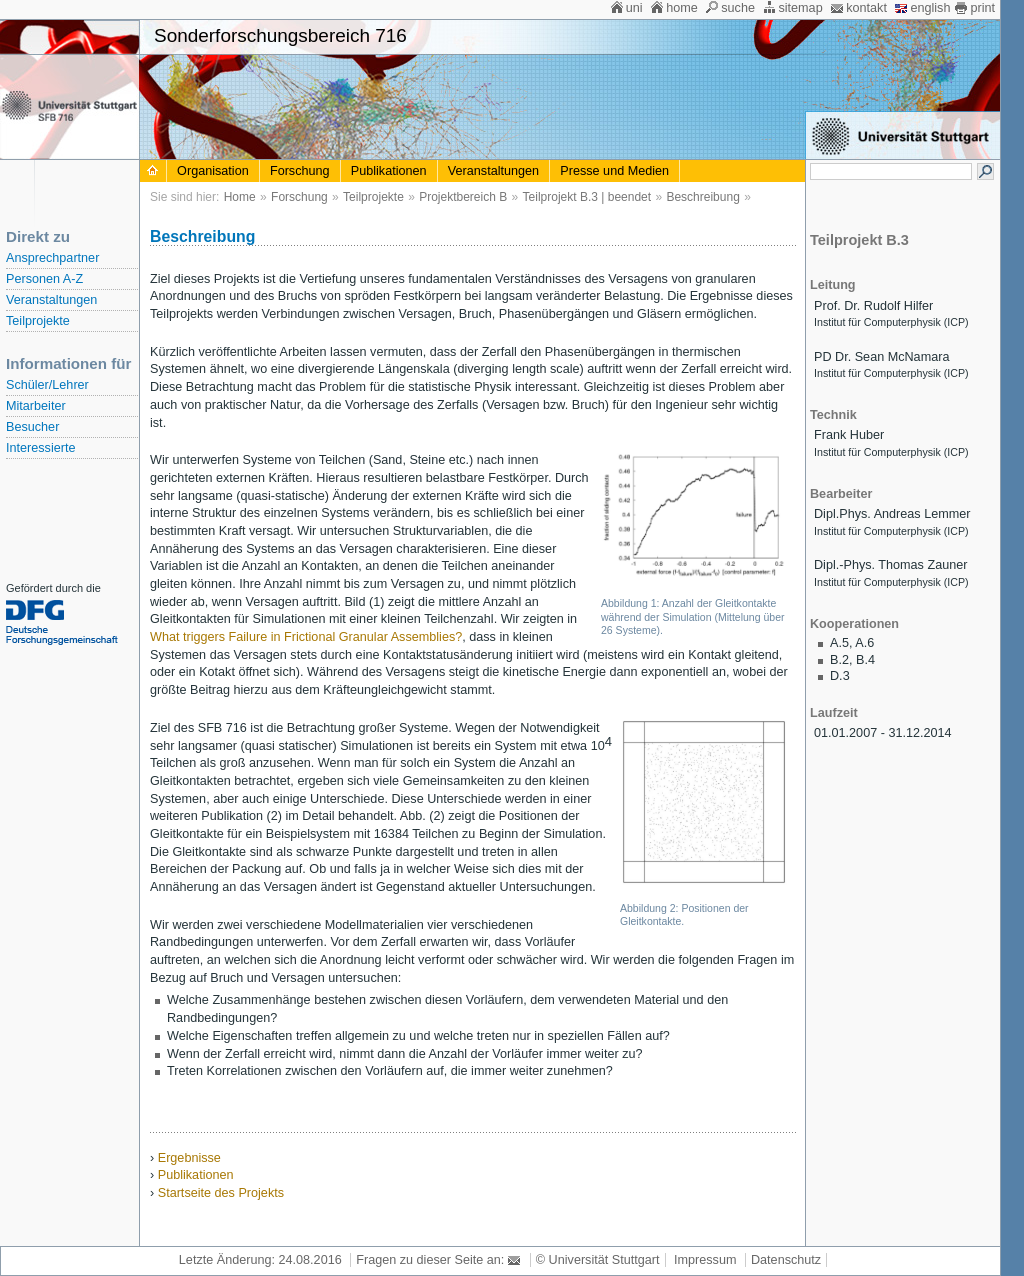  What do you see at coordinates (891, 322) in the screenshot?
I see `Institut für Computerphysik (ICP)` at bounding box center [891, 322].